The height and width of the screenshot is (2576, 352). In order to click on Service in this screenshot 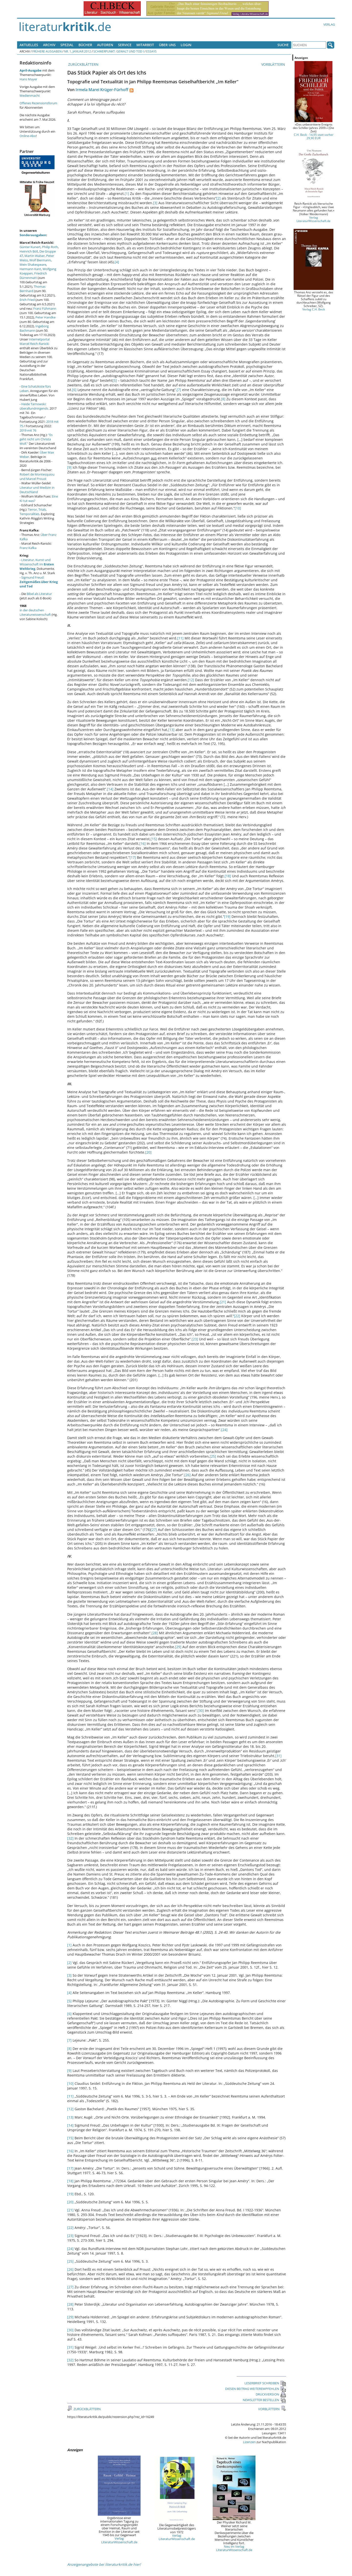, I will do `click(125, 44)`.